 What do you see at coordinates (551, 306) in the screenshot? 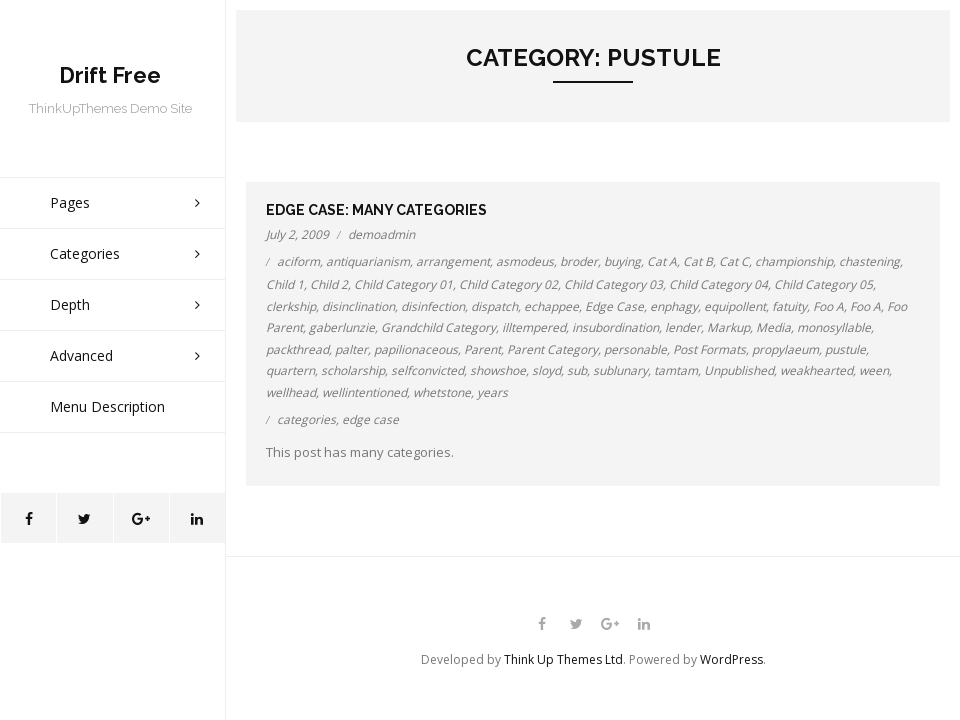
I see `echappee` at bounding box center [551, 306].